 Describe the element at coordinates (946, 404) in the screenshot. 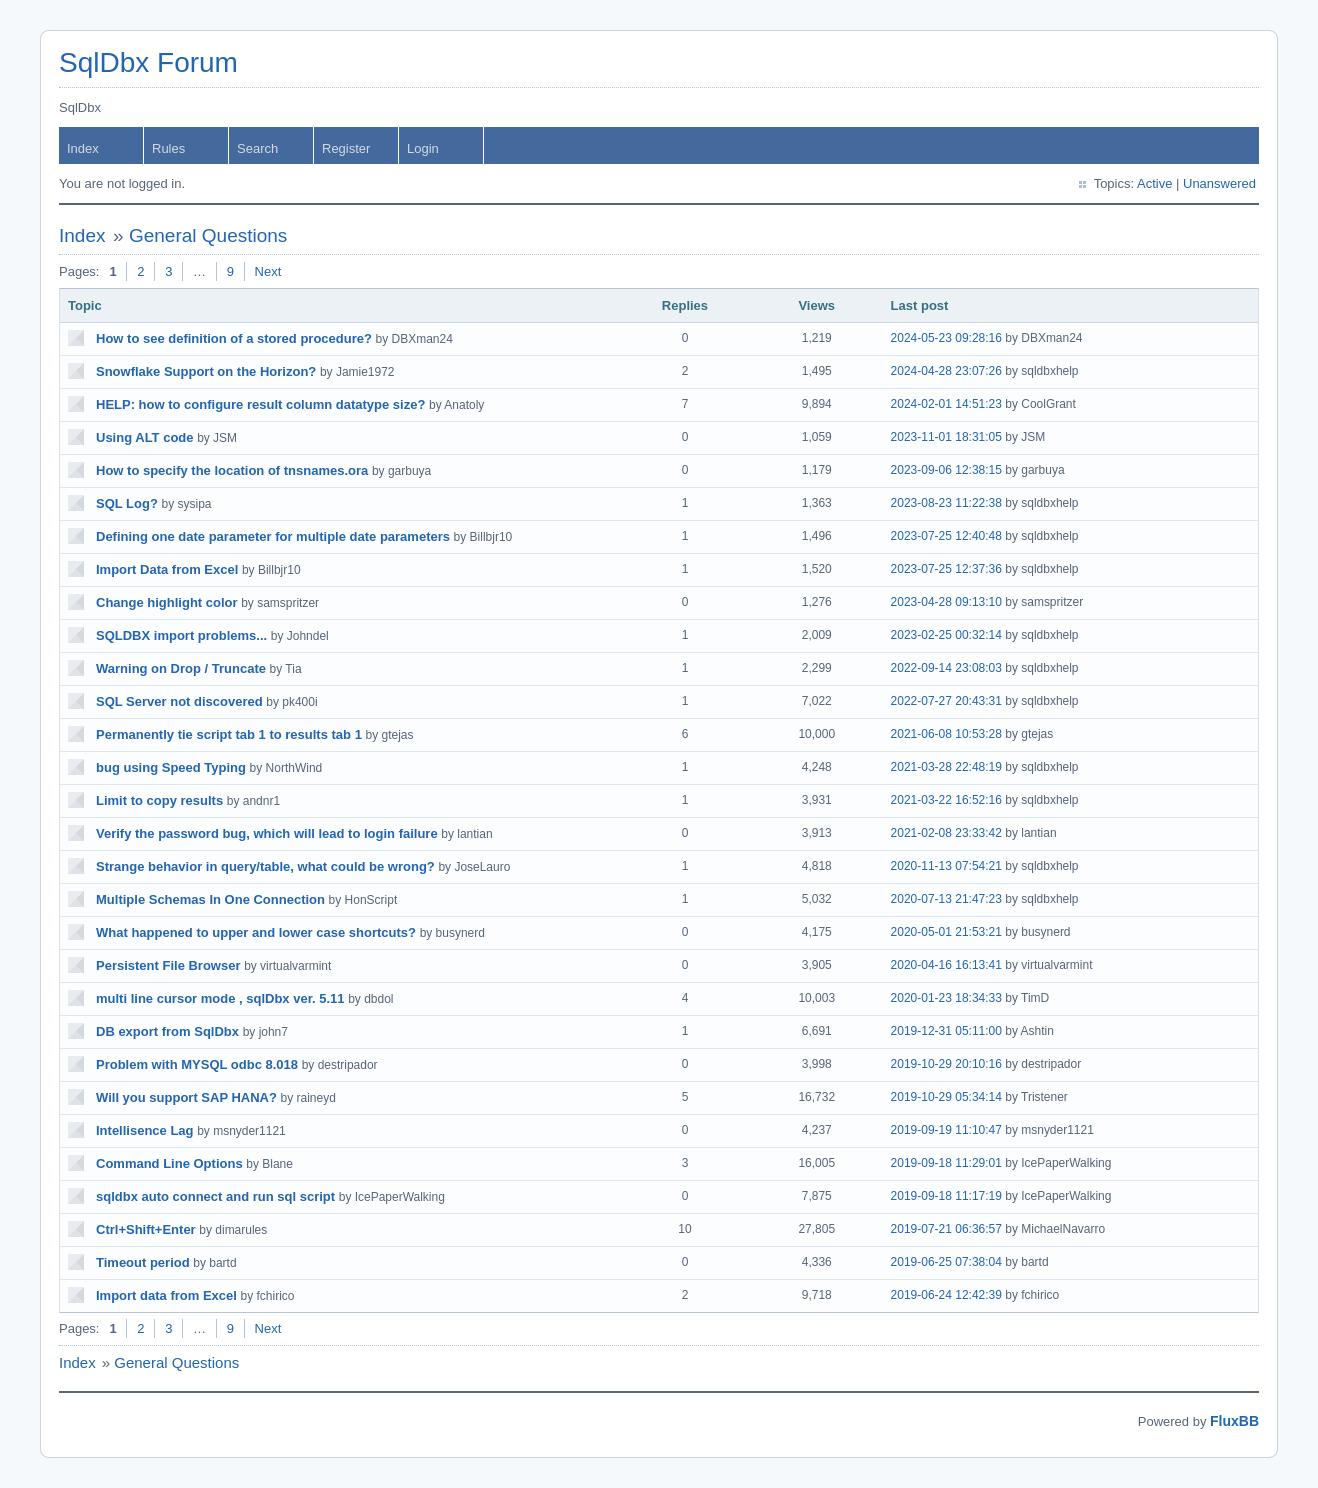

I see `2024-02-01 14:51:23` at that location.